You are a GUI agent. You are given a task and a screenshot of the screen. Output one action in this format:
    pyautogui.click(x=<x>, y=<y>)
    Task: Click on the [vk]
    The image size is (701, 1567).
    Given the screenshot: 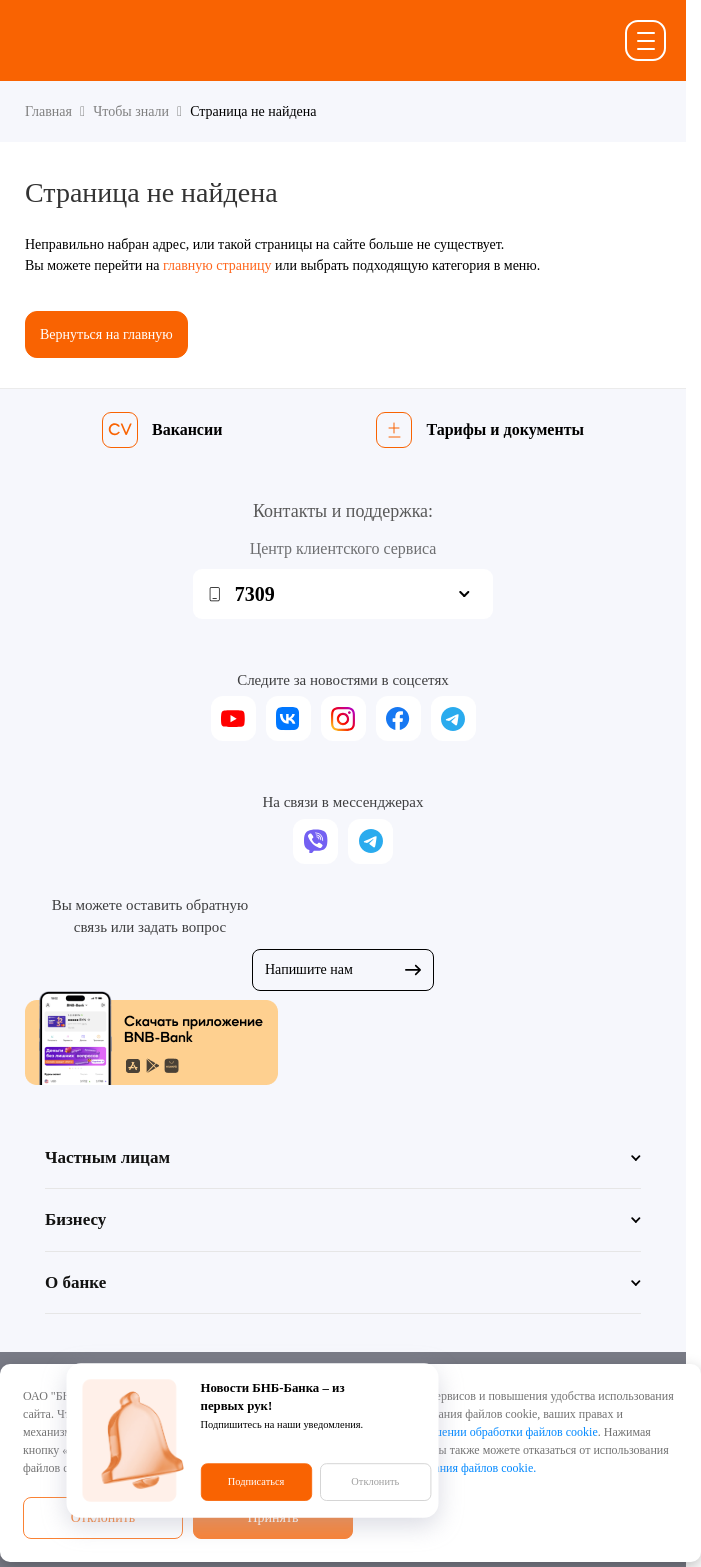 What is the action you would take?
    pyautogui.click(x=288, y=718)
    